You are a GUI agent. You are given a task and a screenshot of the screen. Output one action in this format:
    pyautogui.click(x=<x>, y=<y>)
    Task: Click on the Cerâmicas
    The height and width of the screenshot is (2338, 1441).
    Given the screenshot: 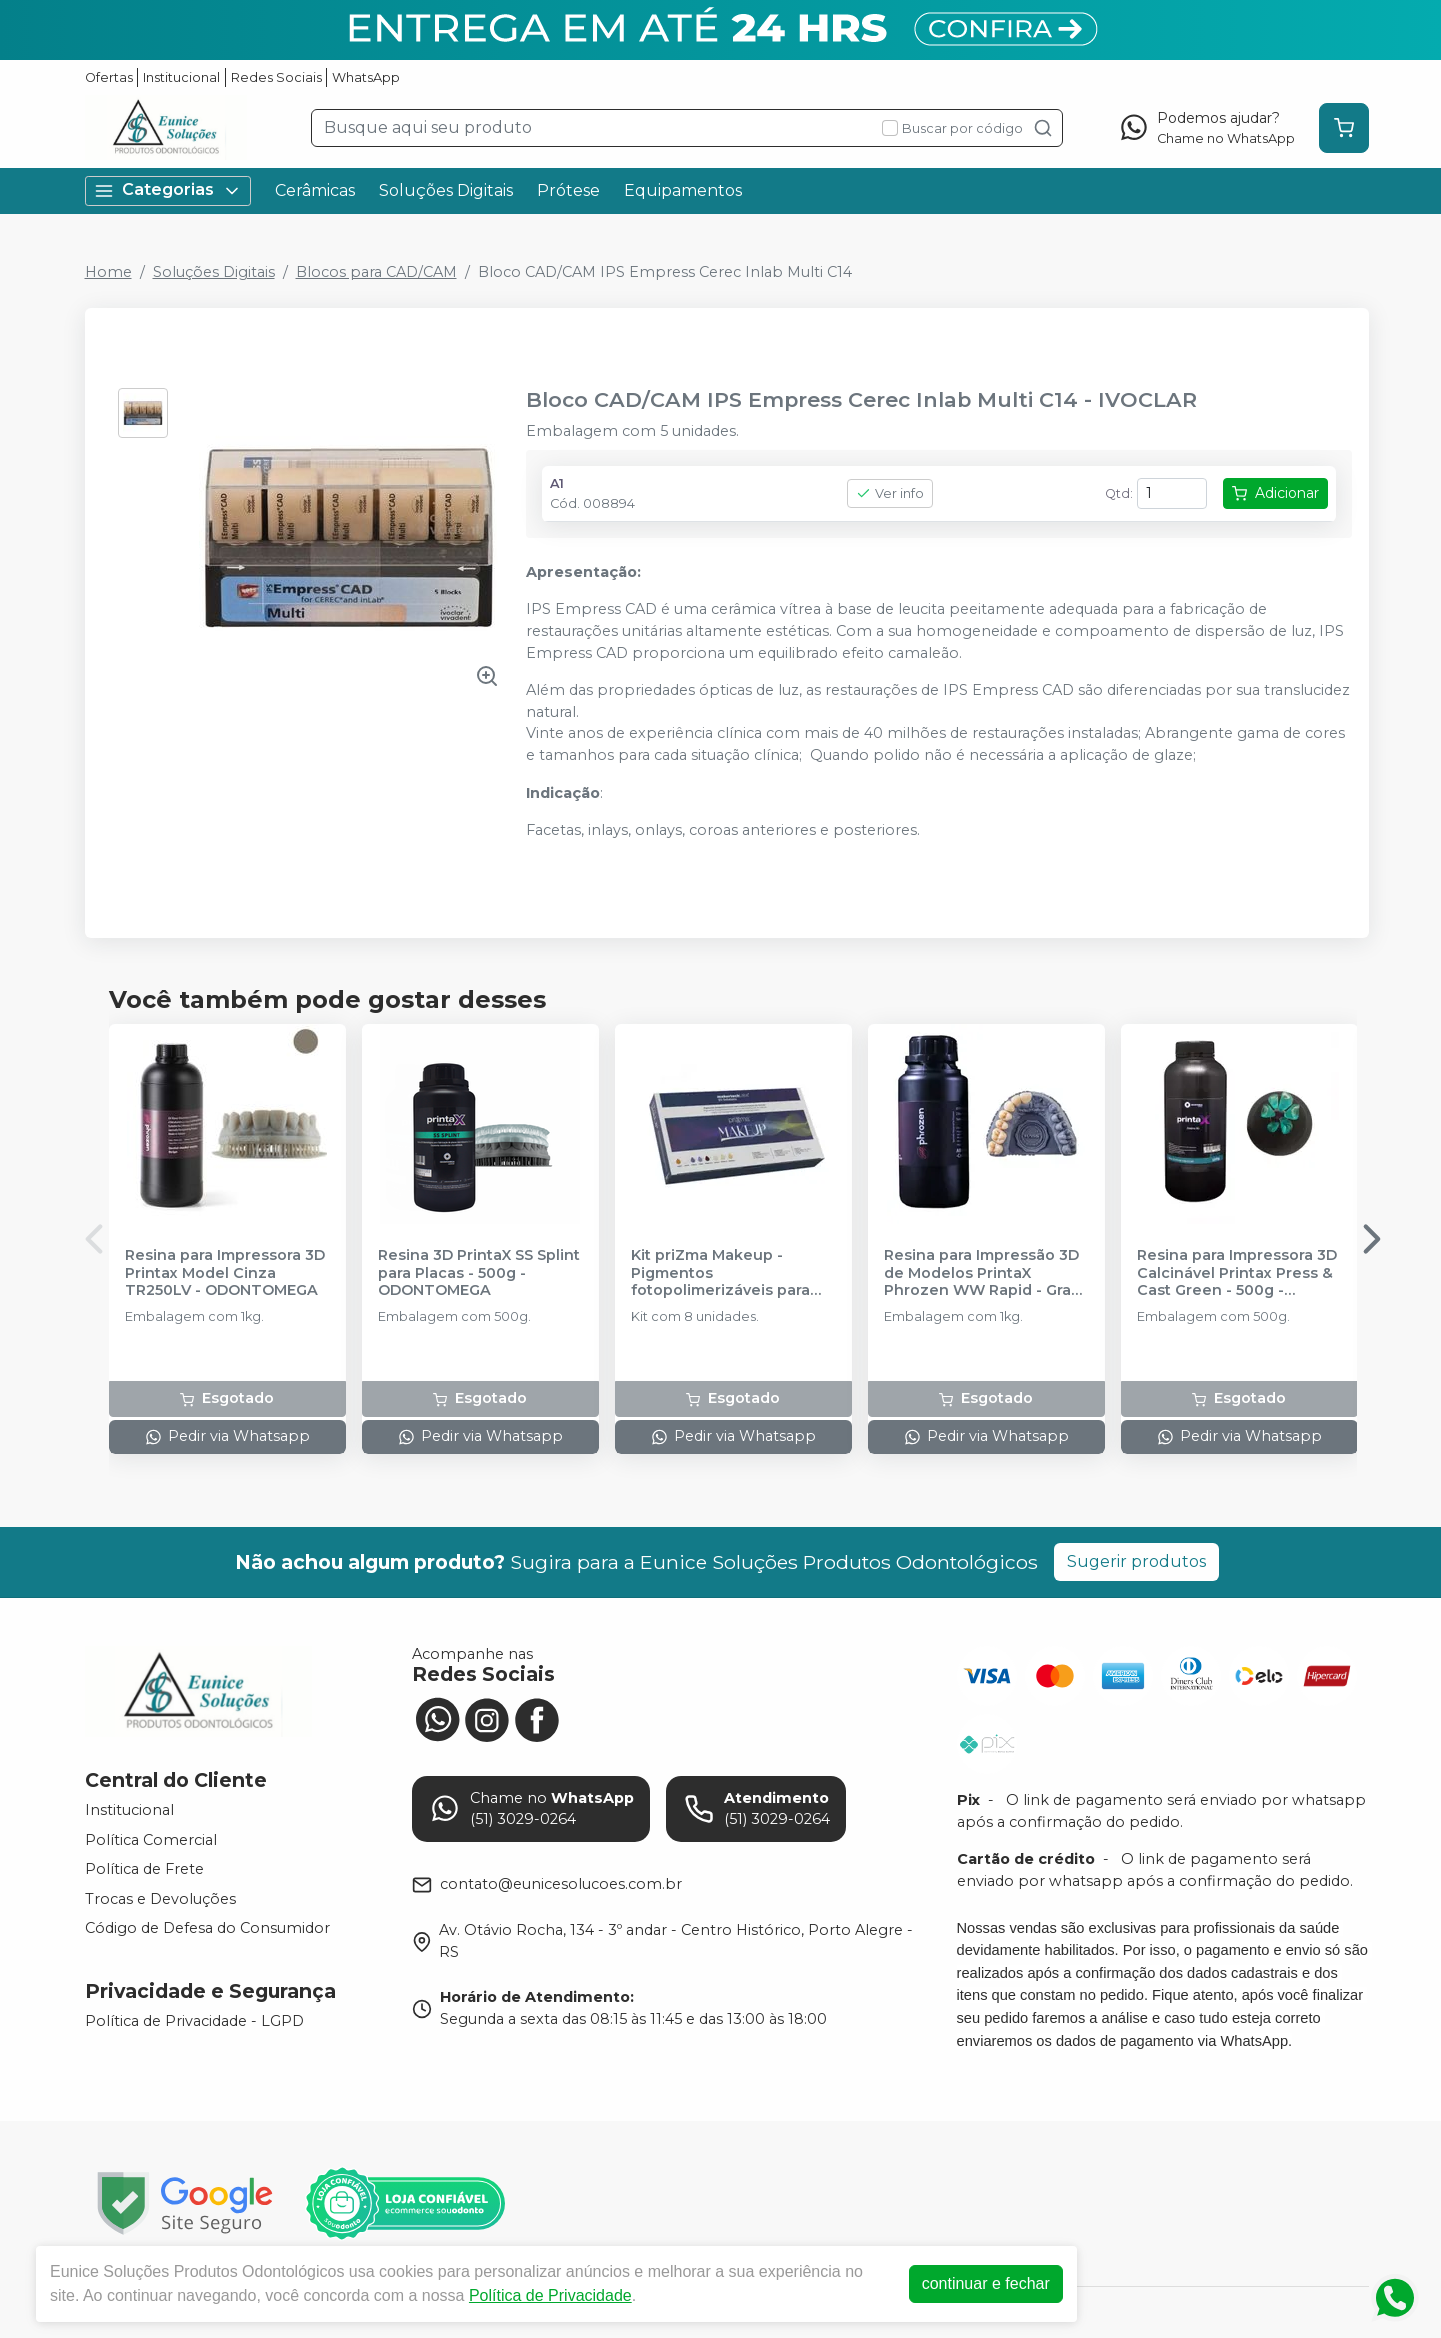 What is the action you would take?
    pyautogui.click(x=315, y=190)
    